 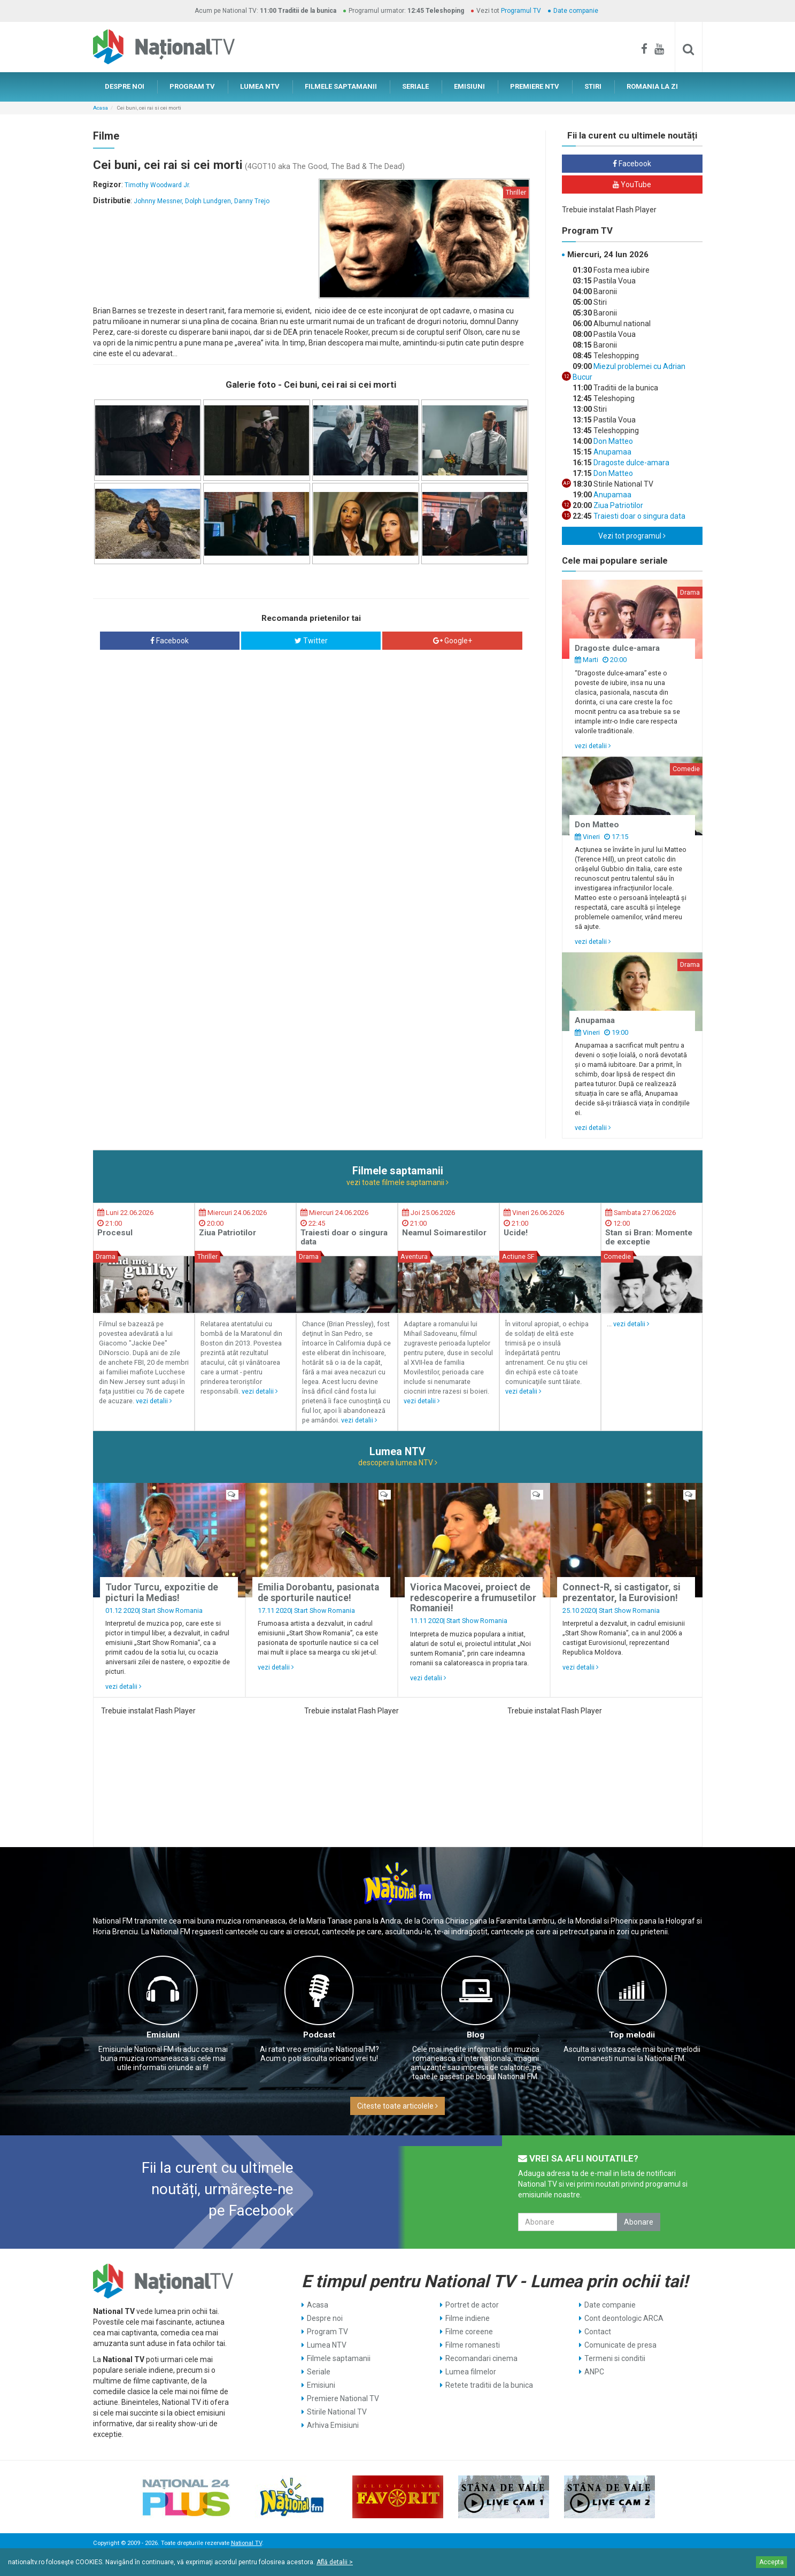 I want to click on EMISIUNI, so click(x=469, y=86).